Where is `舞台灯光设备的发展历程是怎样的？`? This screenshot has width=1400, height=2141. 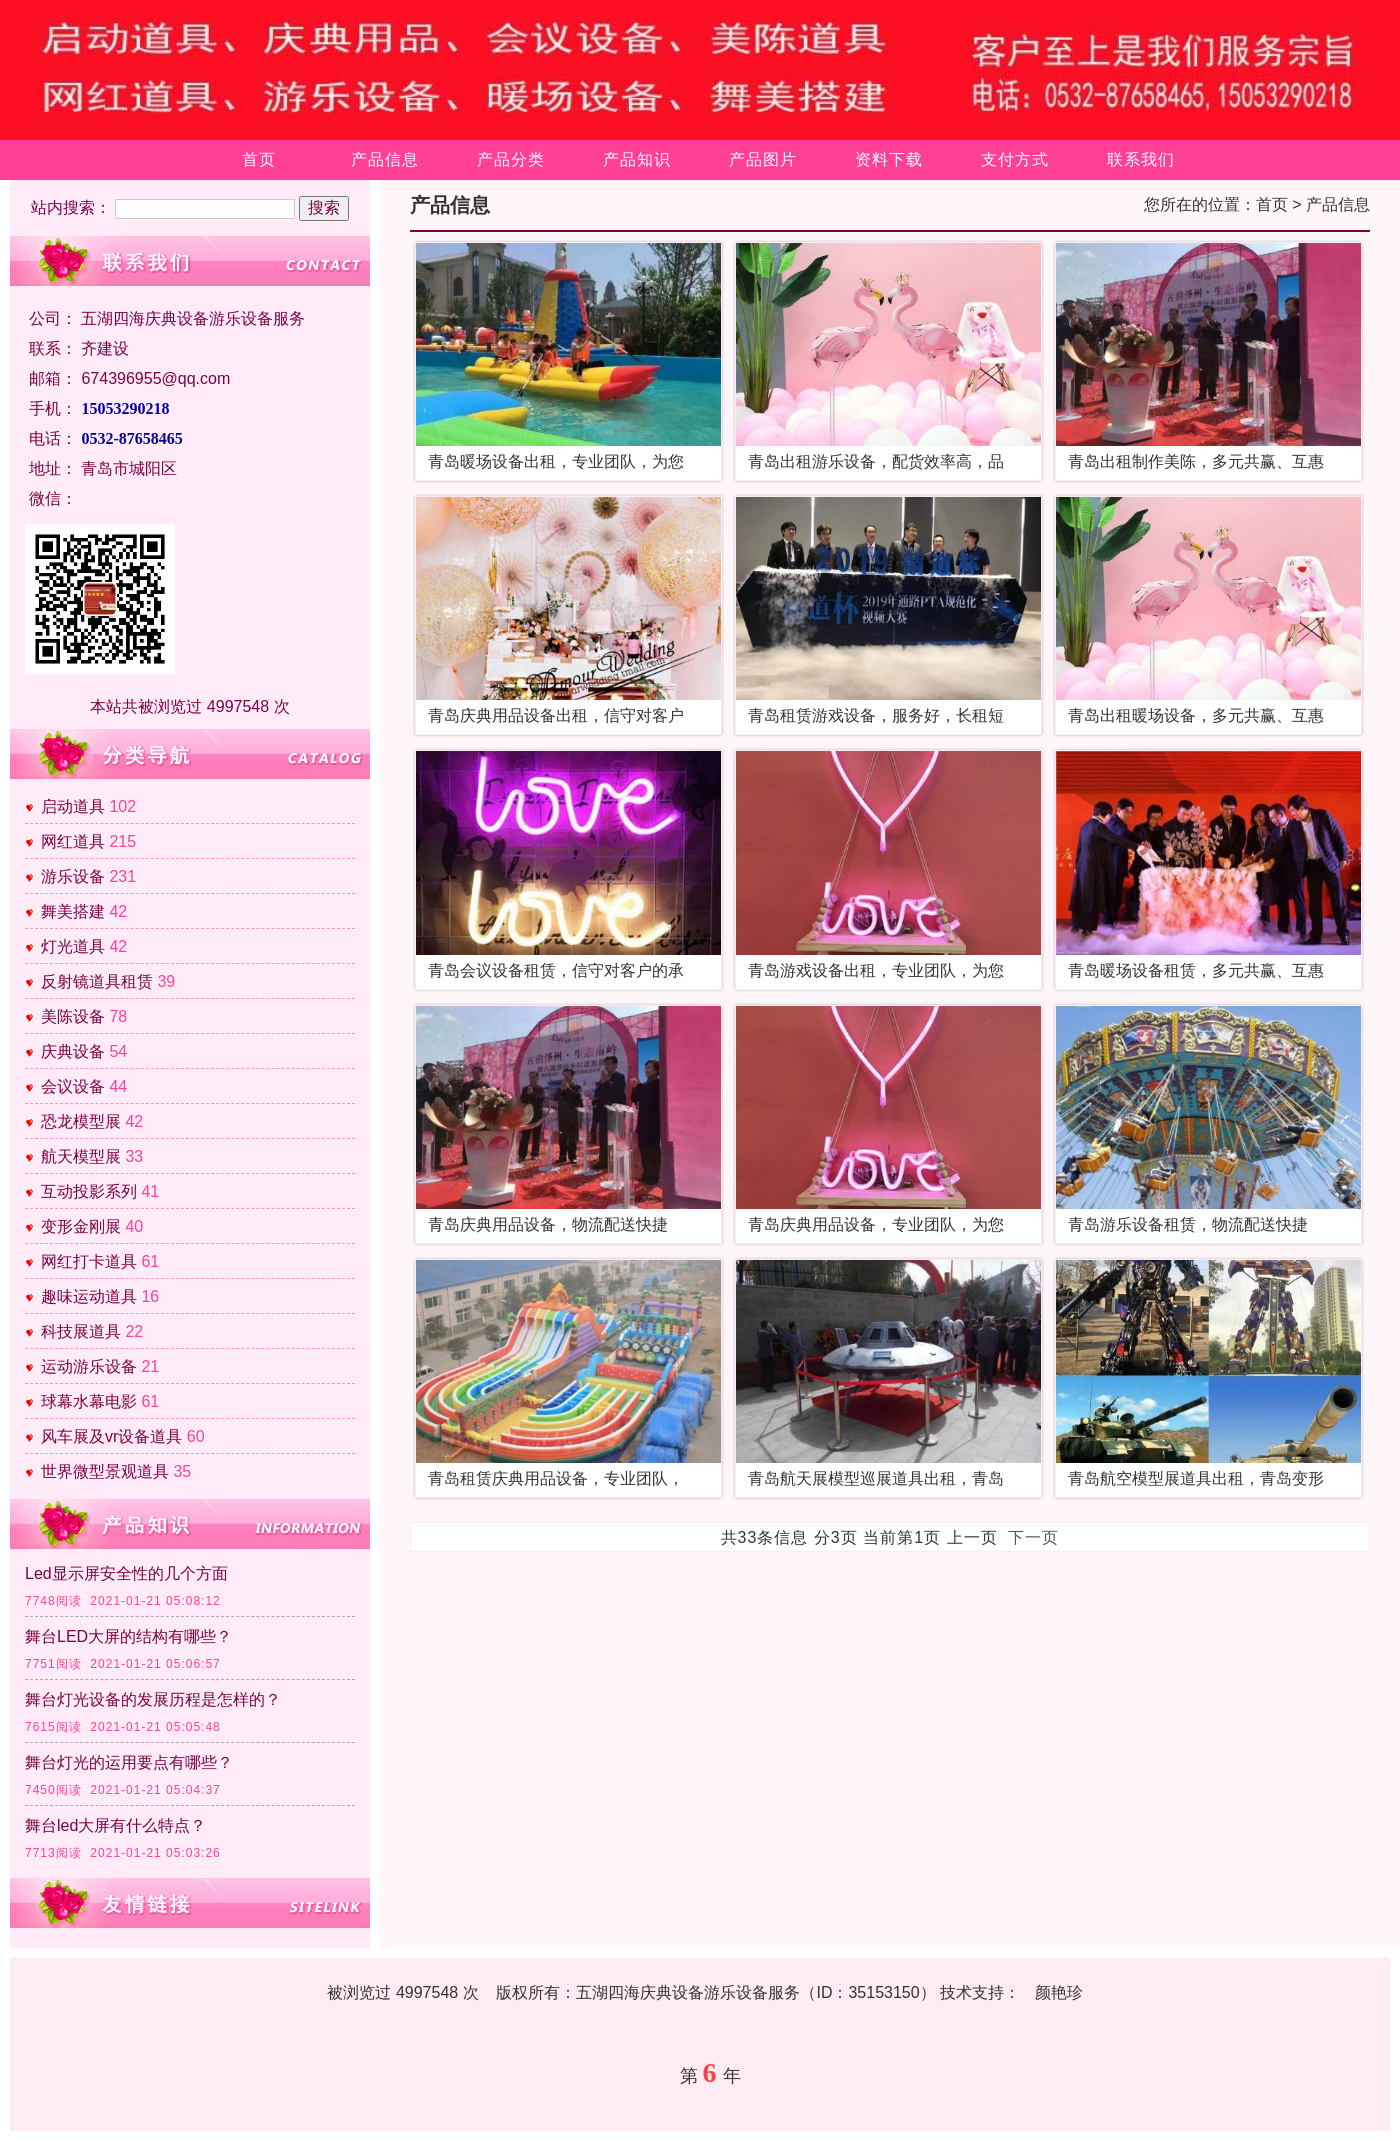 舞台灯光设备的发展历程是怎样的？ is located at coordinates (153, 1699).